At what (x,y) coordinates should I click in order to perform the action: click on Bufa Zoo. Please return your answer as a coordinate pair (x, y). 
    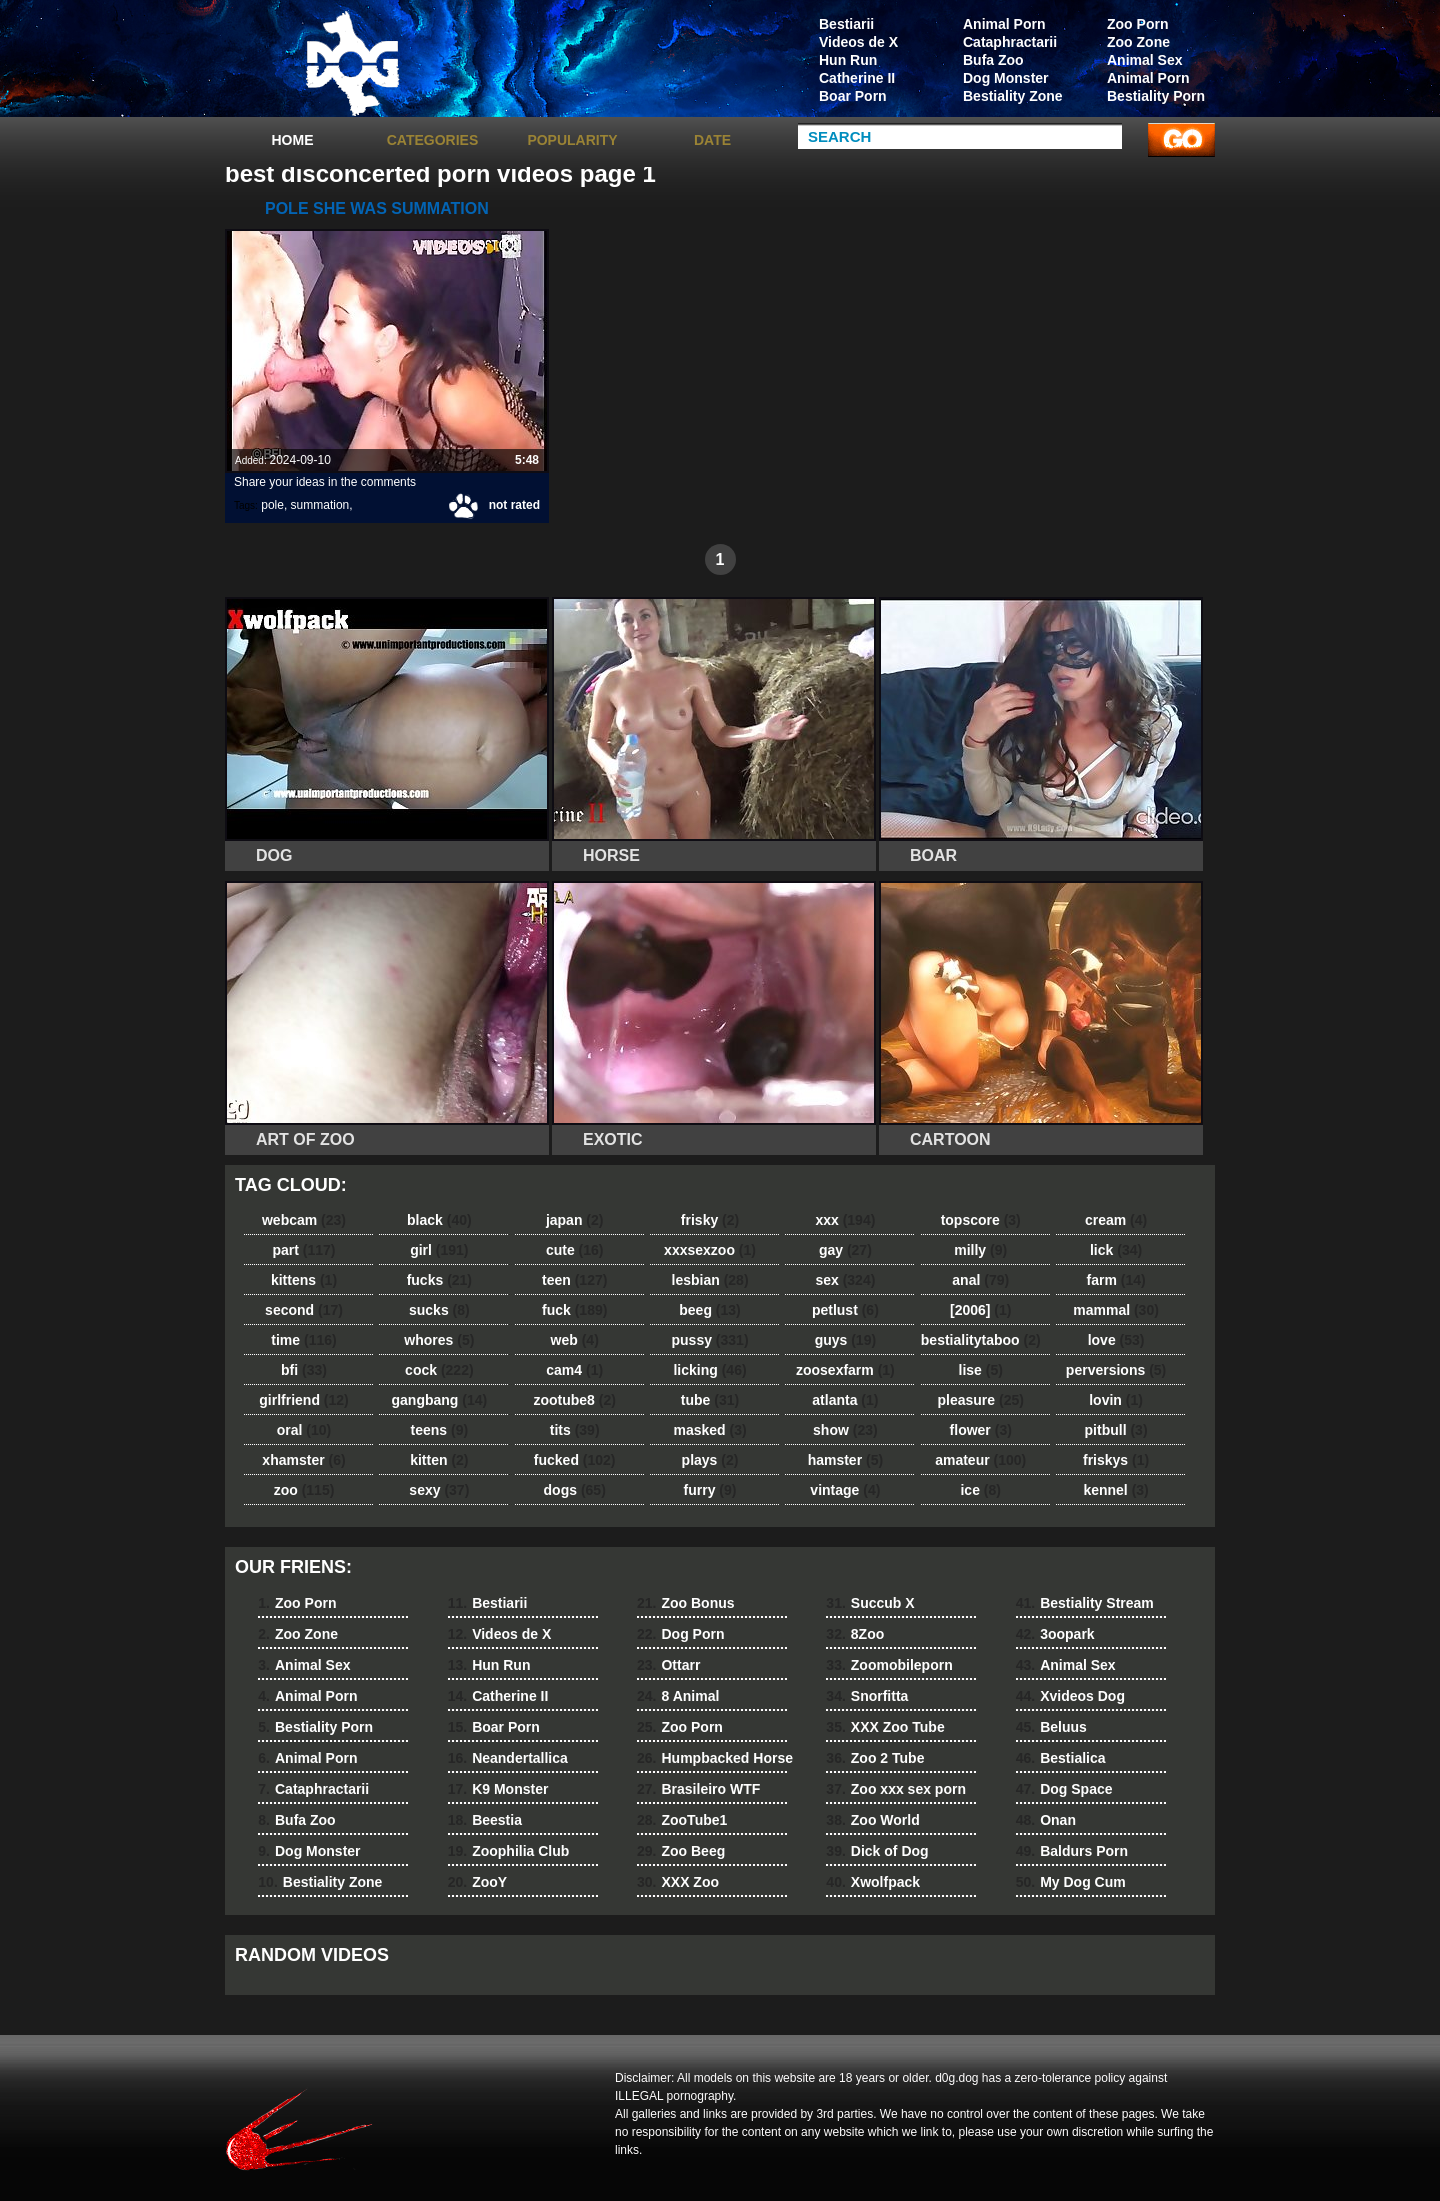
    Looking at the image, I should click on (993, 60).